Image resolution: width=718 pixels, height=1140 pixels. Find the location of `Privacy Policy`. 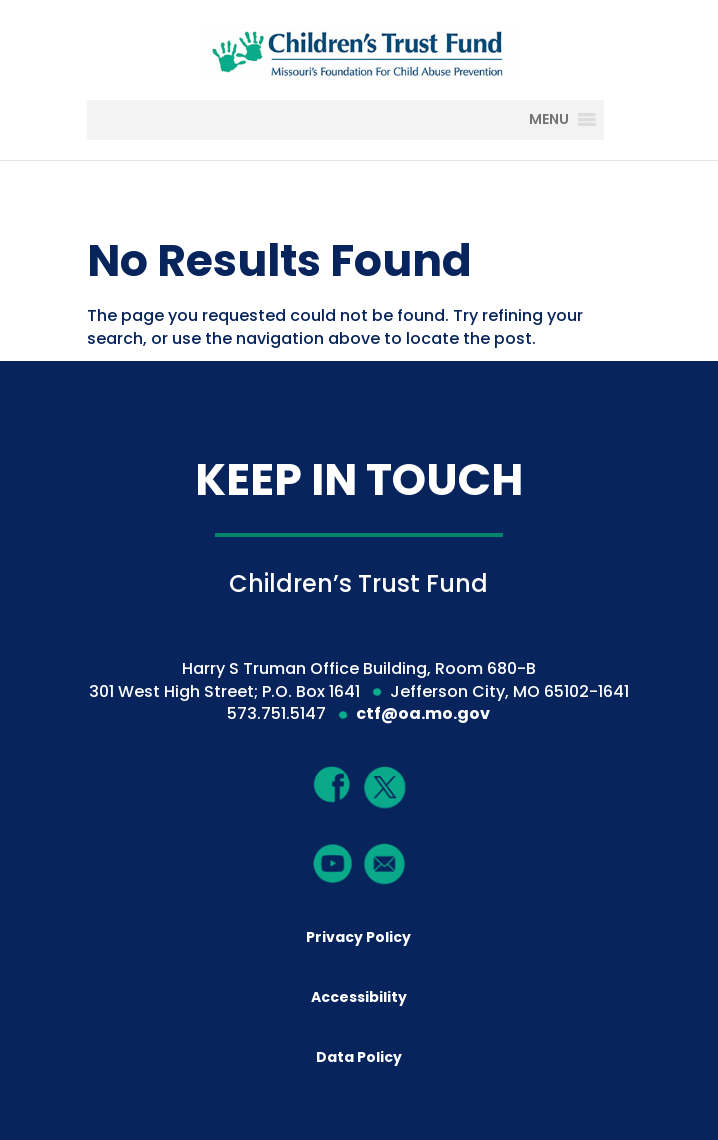

Privacy Policy is located at coordinates (358, 937).